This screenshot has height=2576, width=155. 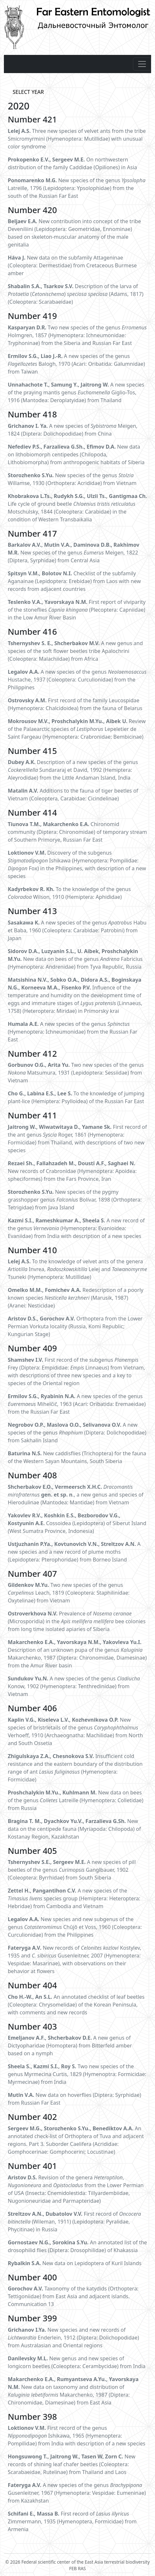 What do you see at coordinates (74, 1551) in the screenshot?
I see `A new species and a new record of plume moths (Lepidoptera: Pterophoridae) from Borneo Island` at bounding box center [74, 1551].